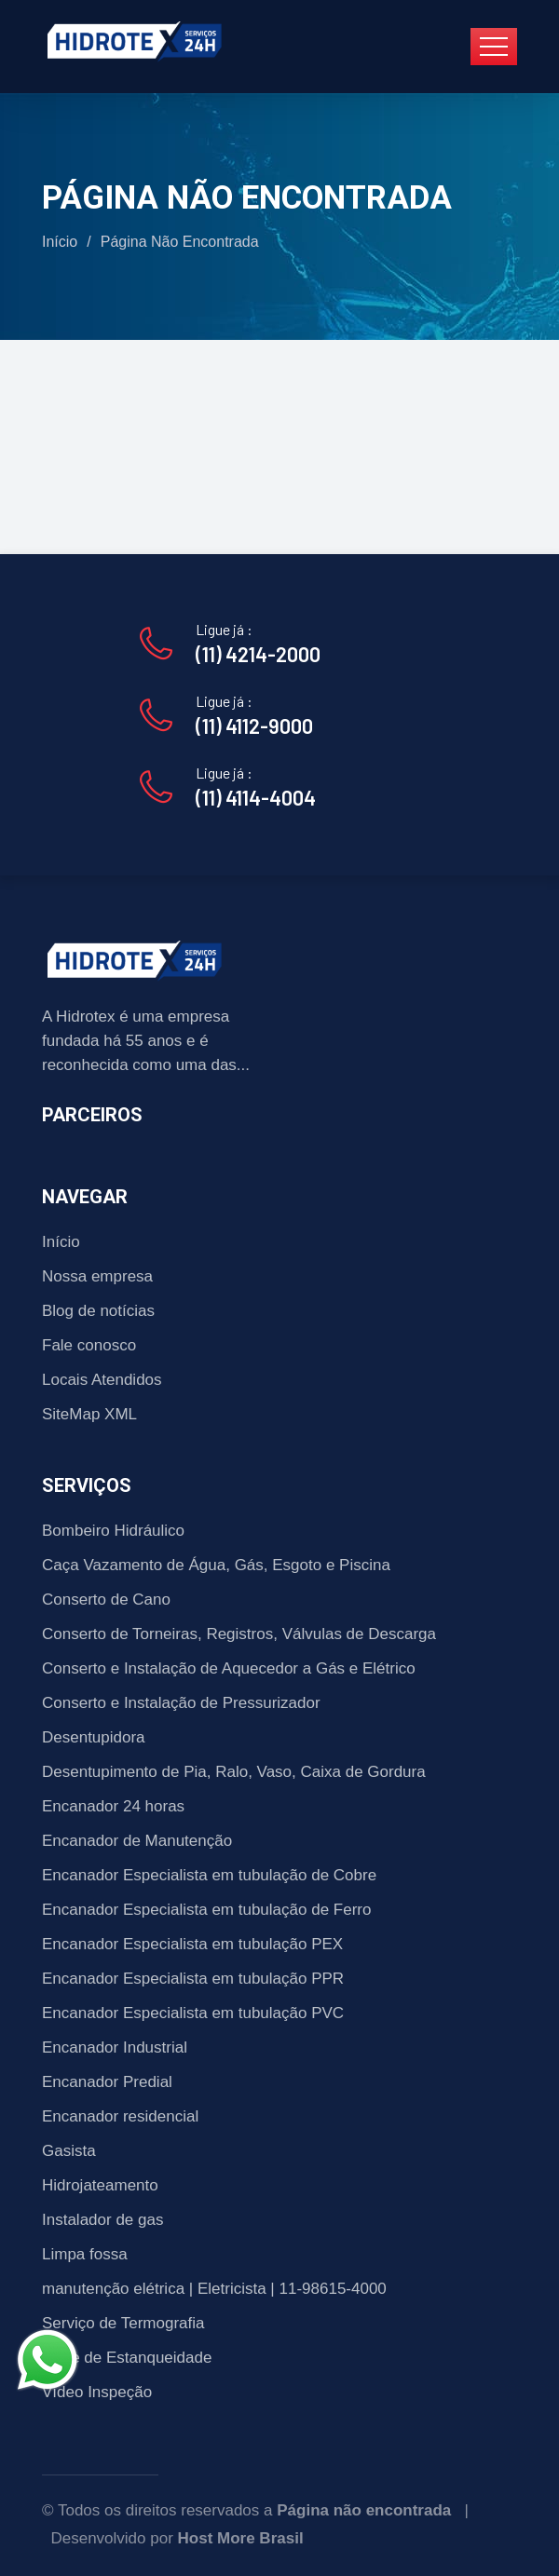 The height and width of the screenshot is (2576, 559). Describe the element at coordinates (102, 1380) in the screenshot. I see `Locais Atendidos` at that location.